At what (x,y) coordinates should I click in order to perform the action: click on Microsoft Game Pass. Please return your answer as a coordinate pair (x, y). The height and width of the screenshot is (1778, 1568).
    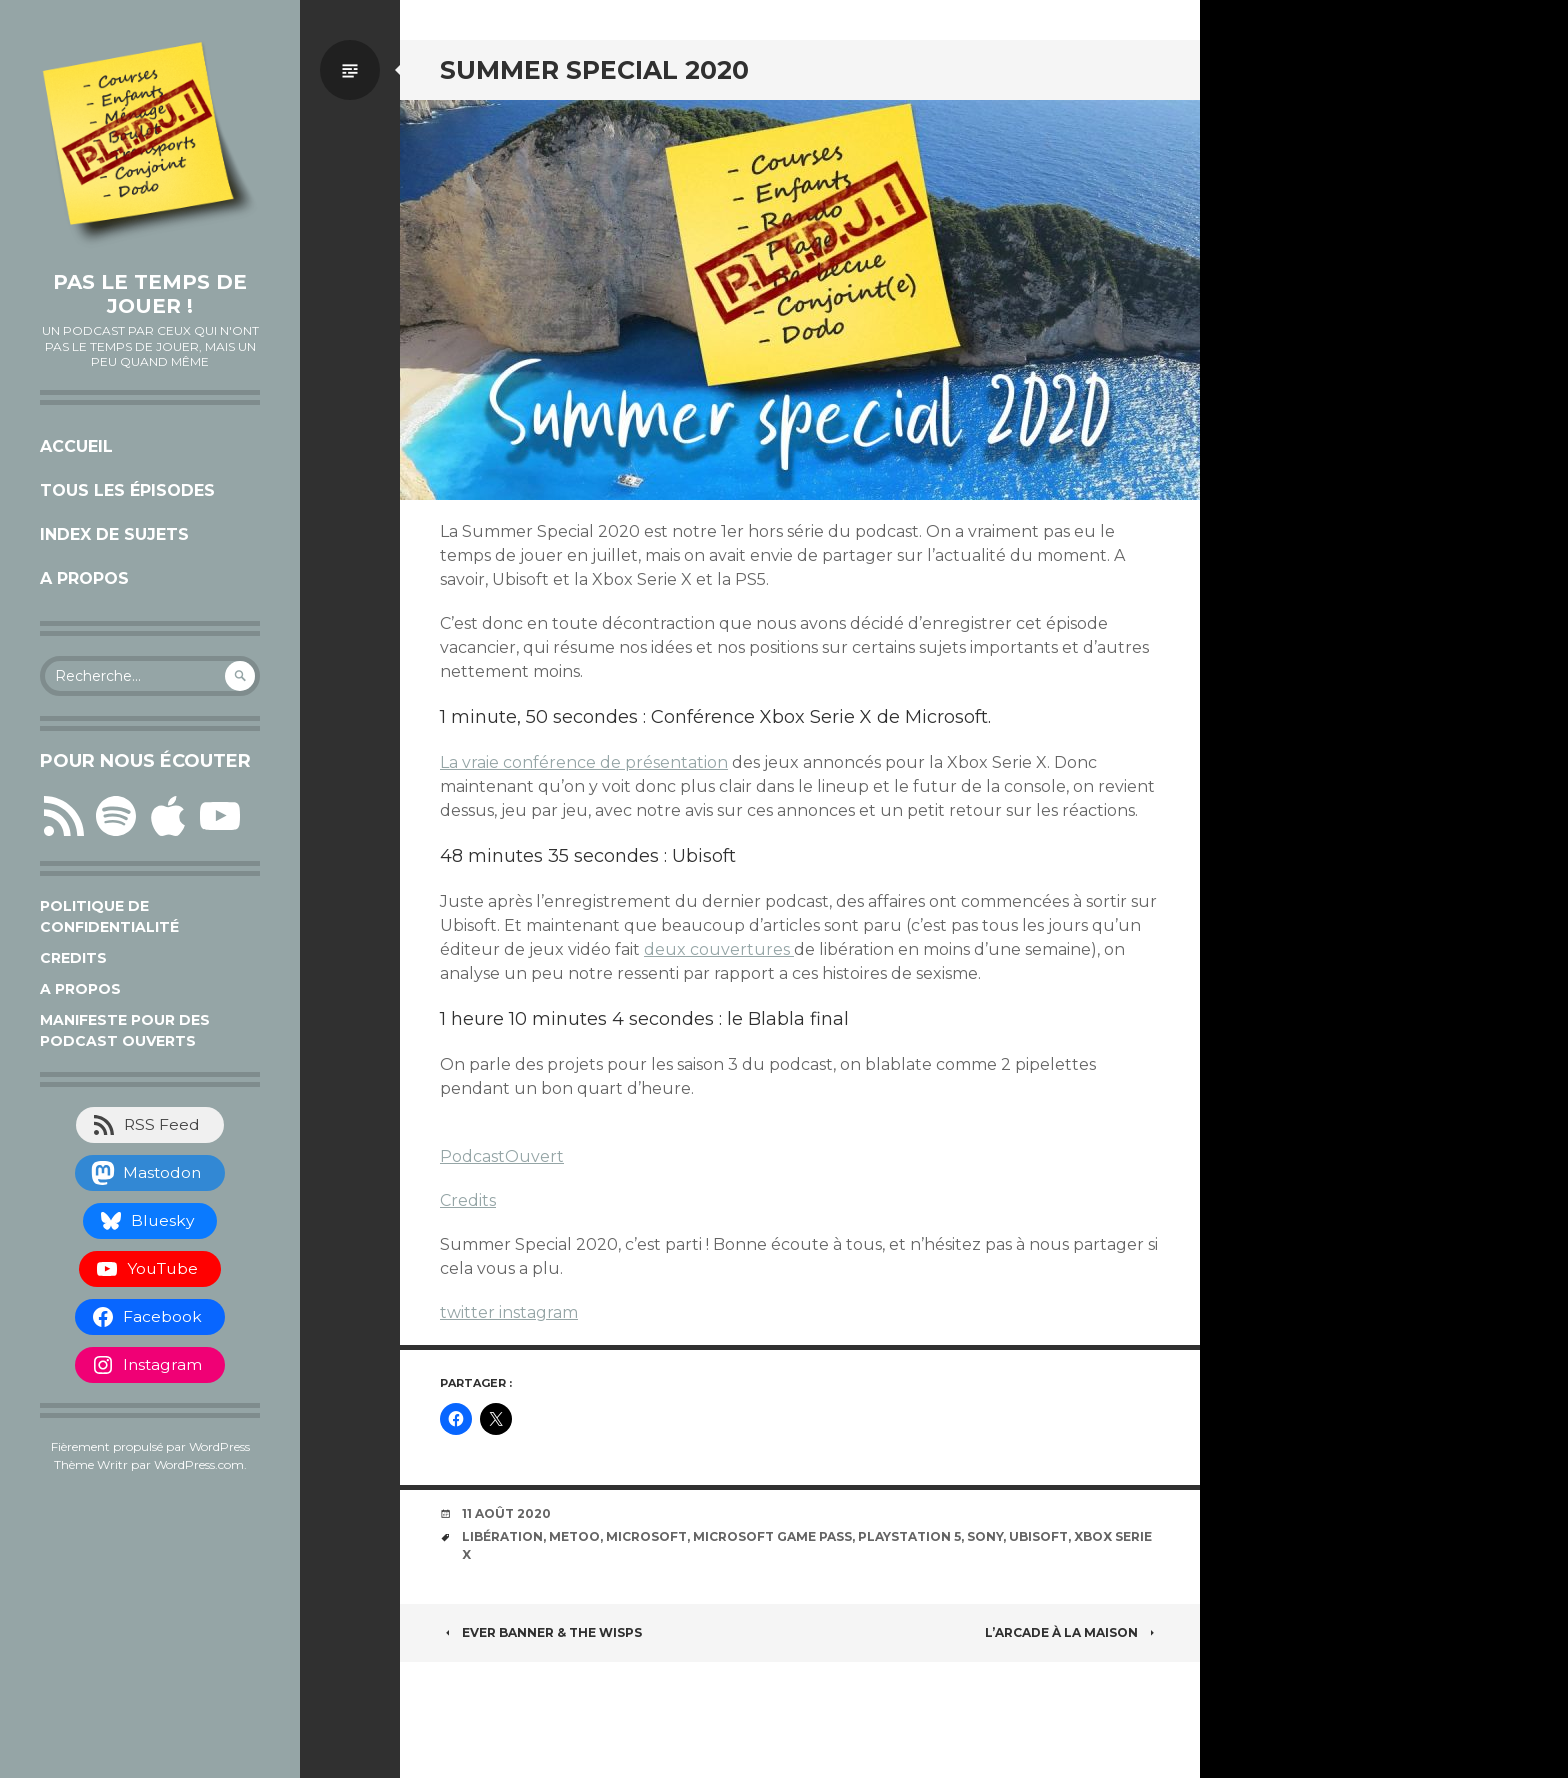
    Looking at the image, I should click on (772, 1536).